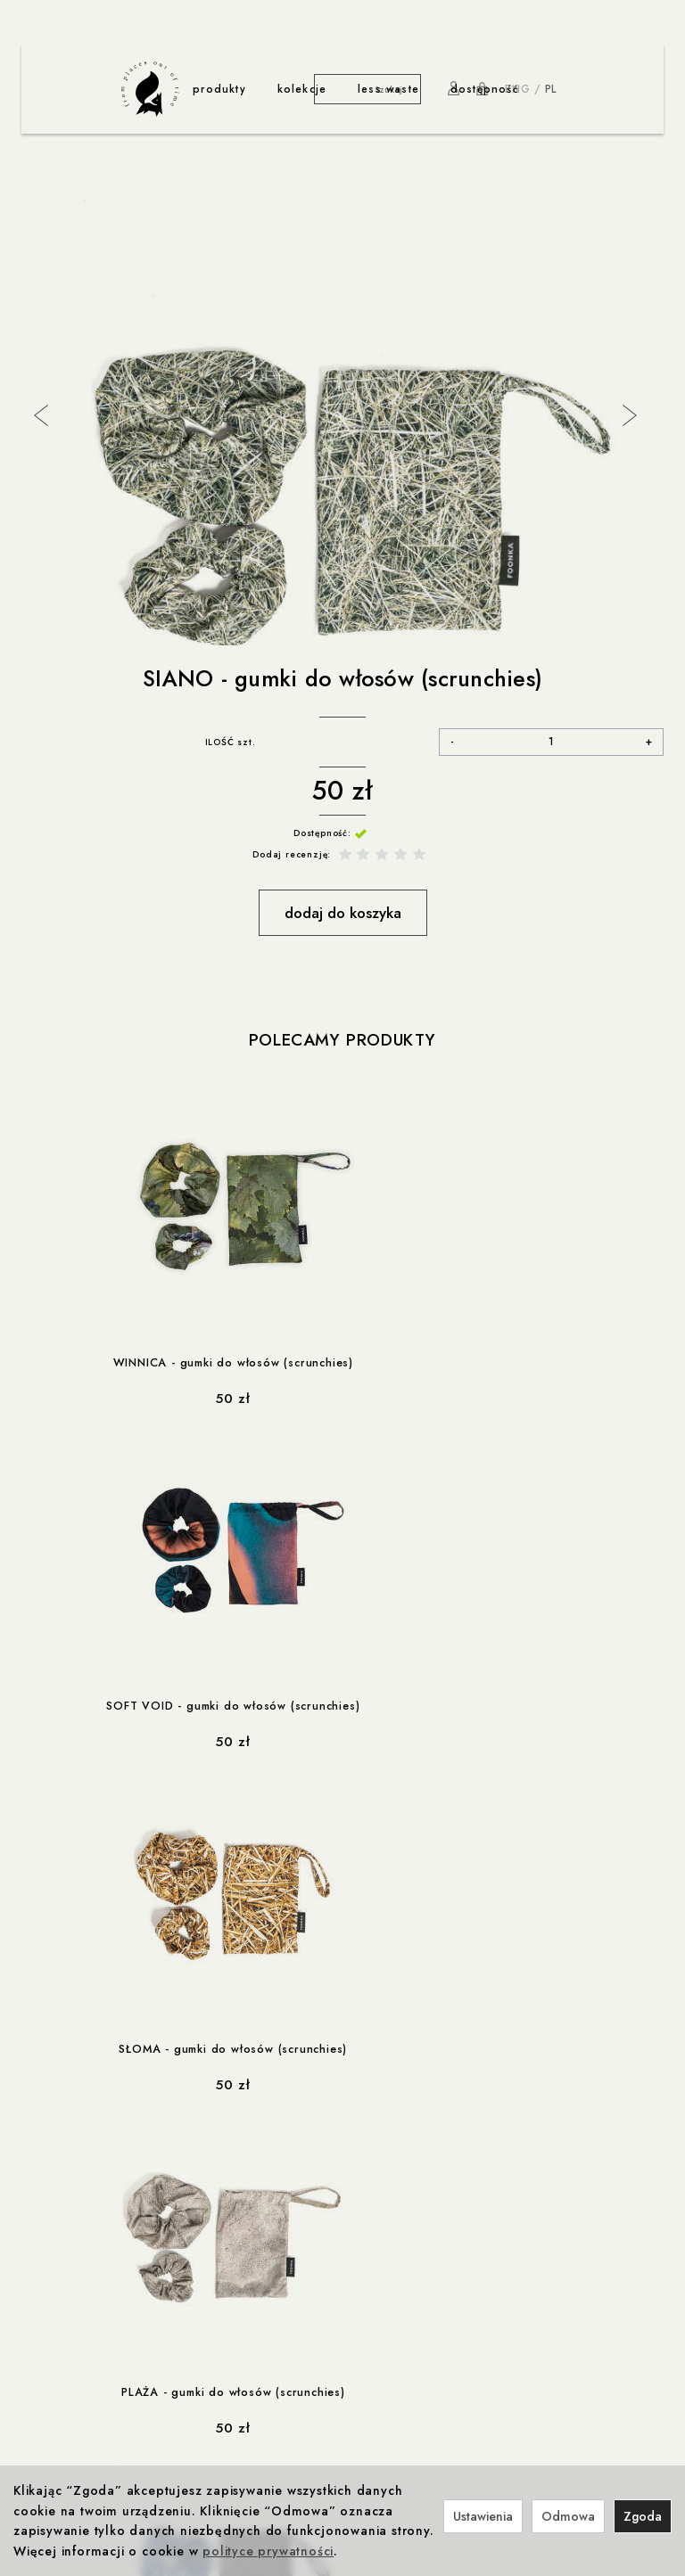 The height and width of the screenshot is (2576, 685). What do you see at coordinates (84, 2393) in the screenshot?
I see `Produkcja i Certyfikaty` at bounding box center [84, 2393].